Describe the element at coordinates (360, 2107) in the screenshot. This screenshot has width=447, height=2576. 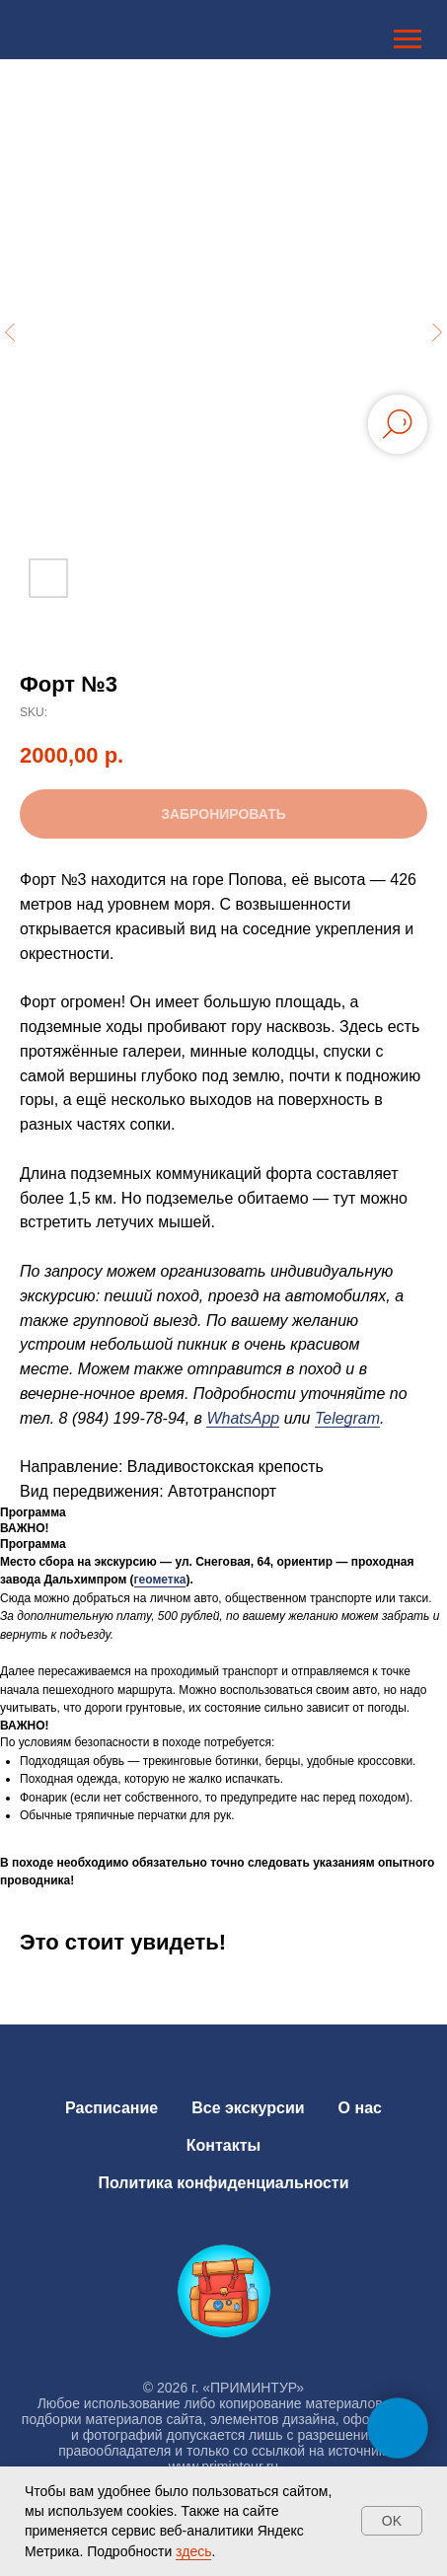
I see `О нас` at that location.